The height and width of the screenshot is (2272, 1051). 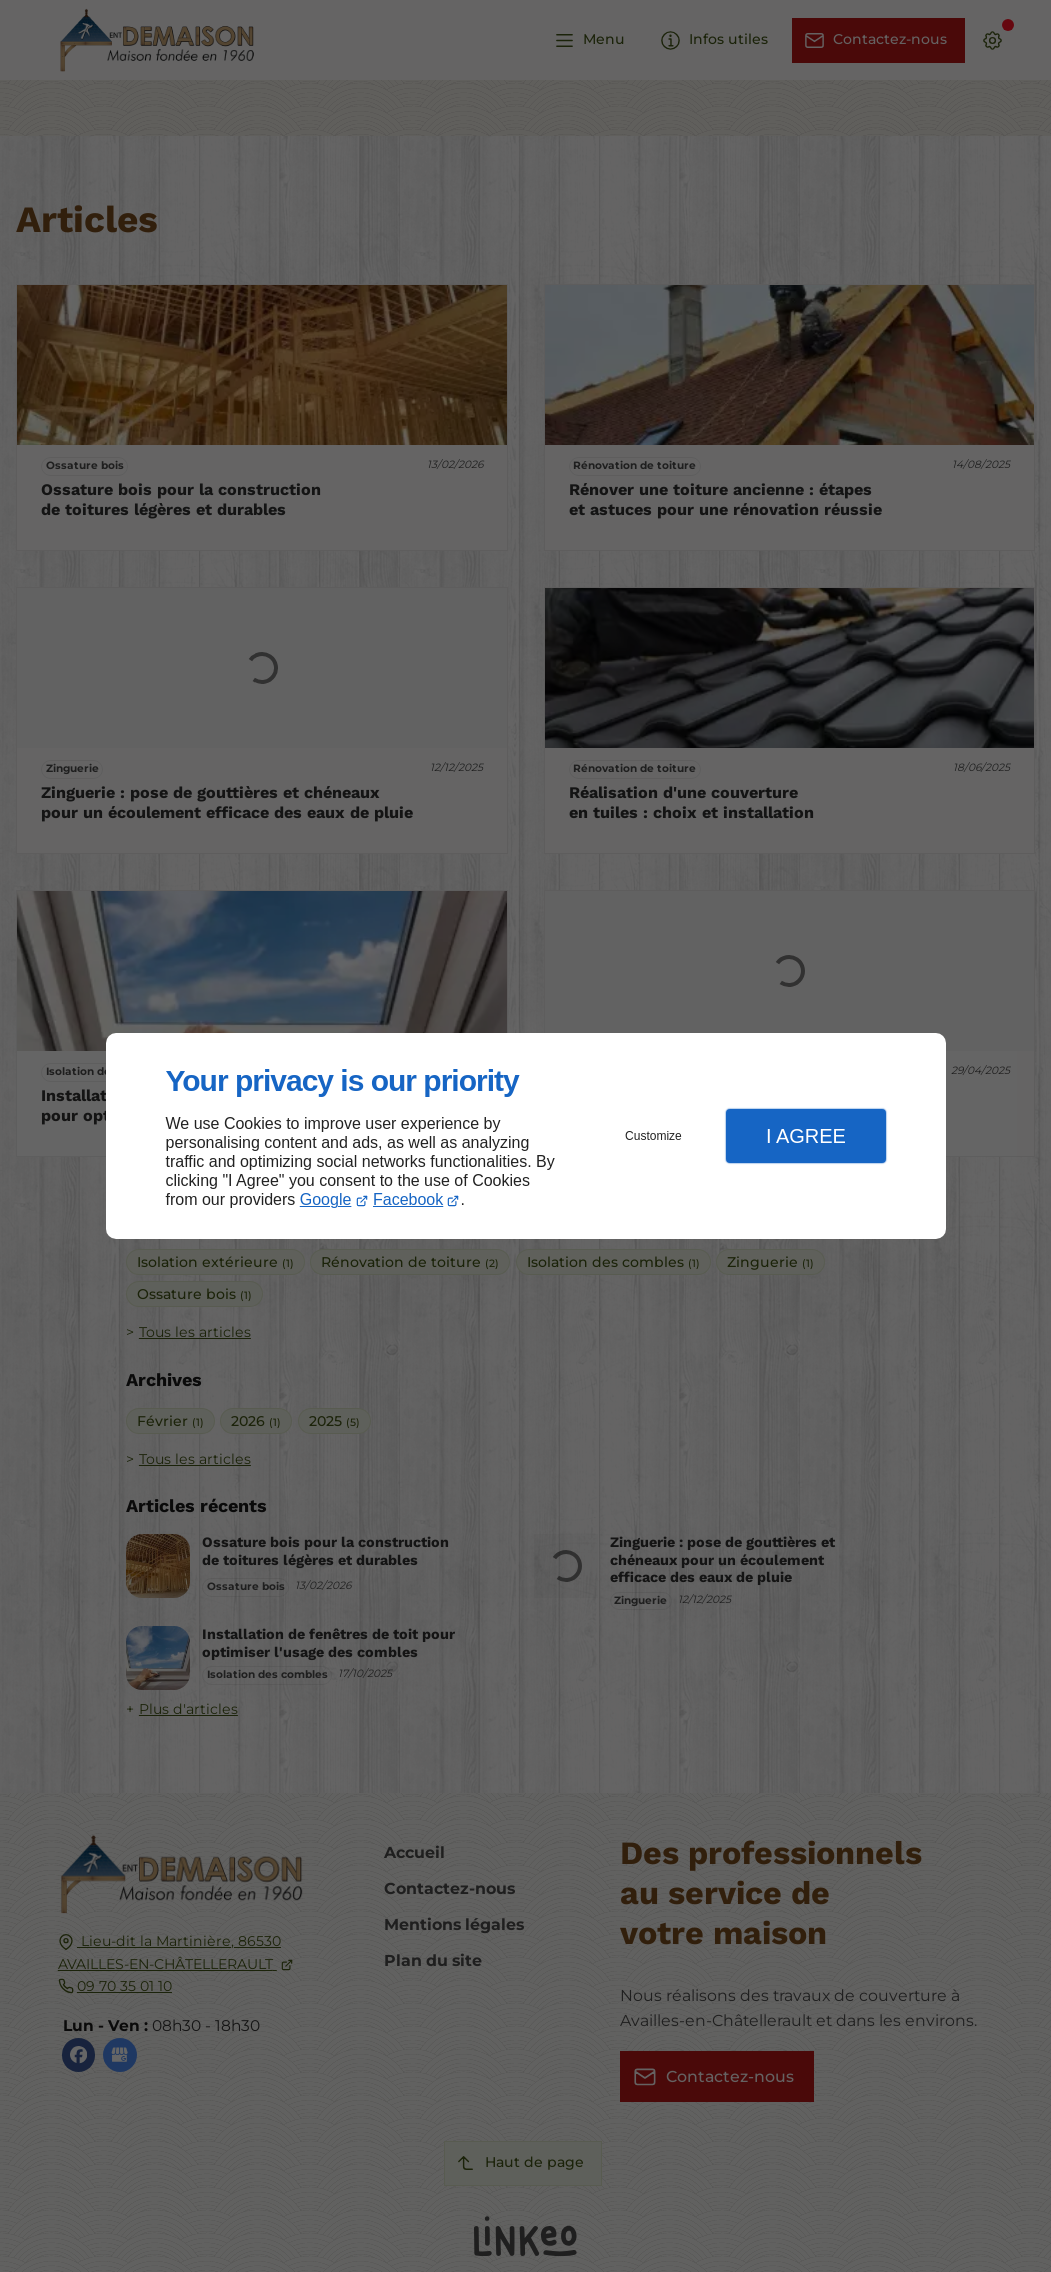 I want to click on Google, so click(x=326, y=1199).